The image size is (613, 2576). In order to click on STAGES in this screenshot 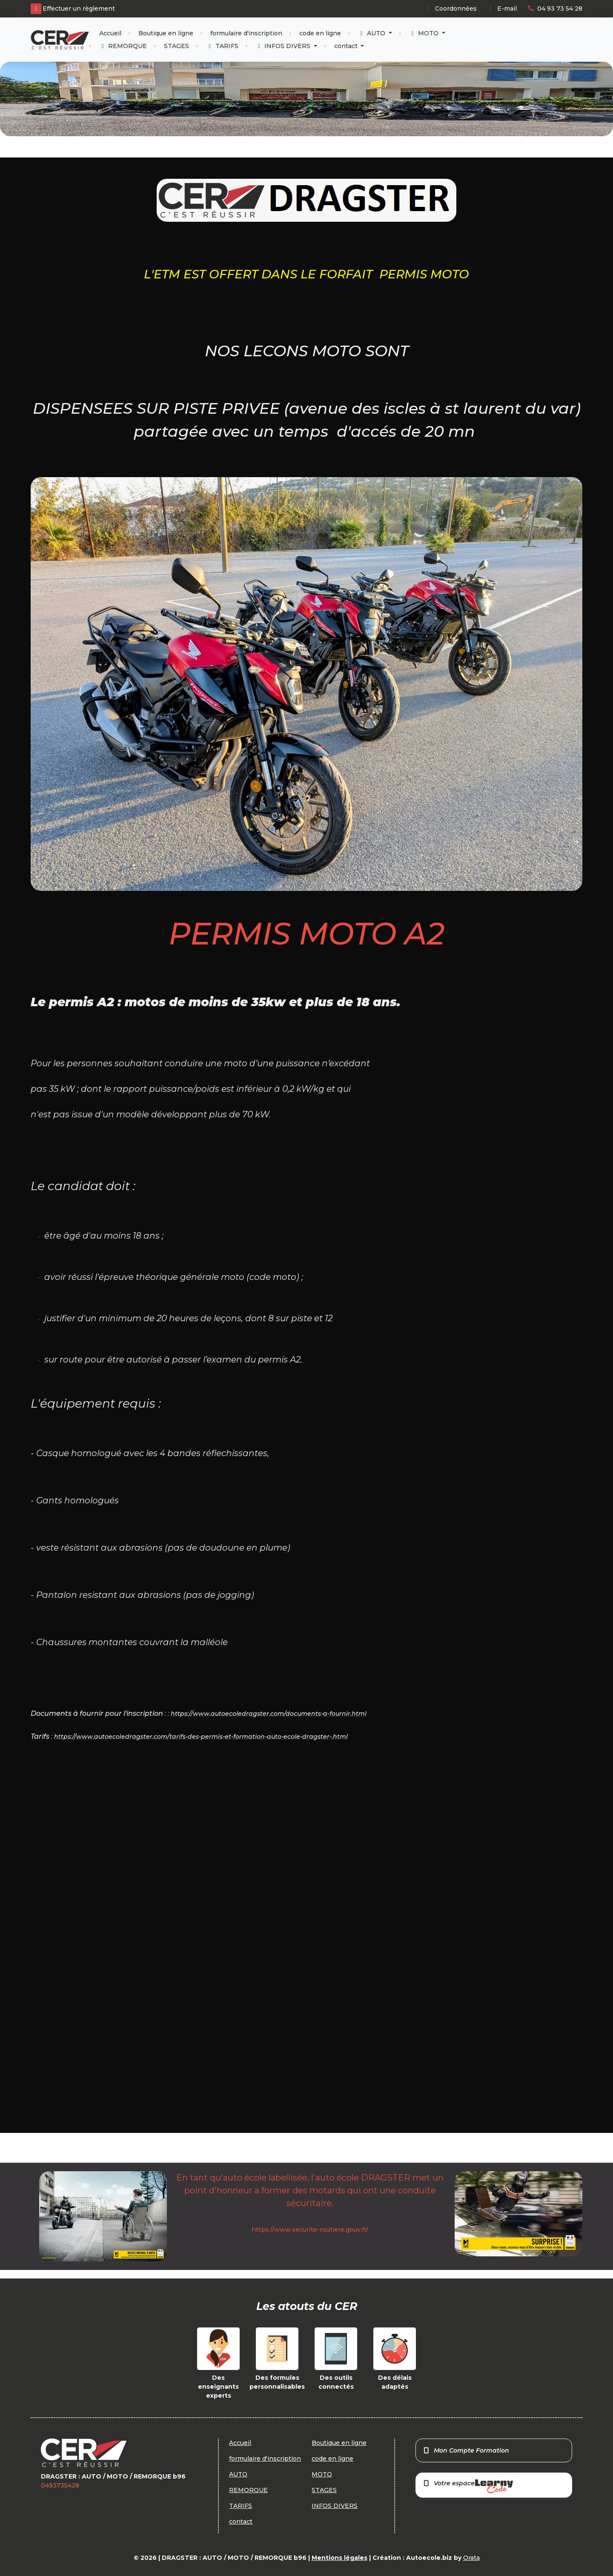, I will do `click(176, 46)`.